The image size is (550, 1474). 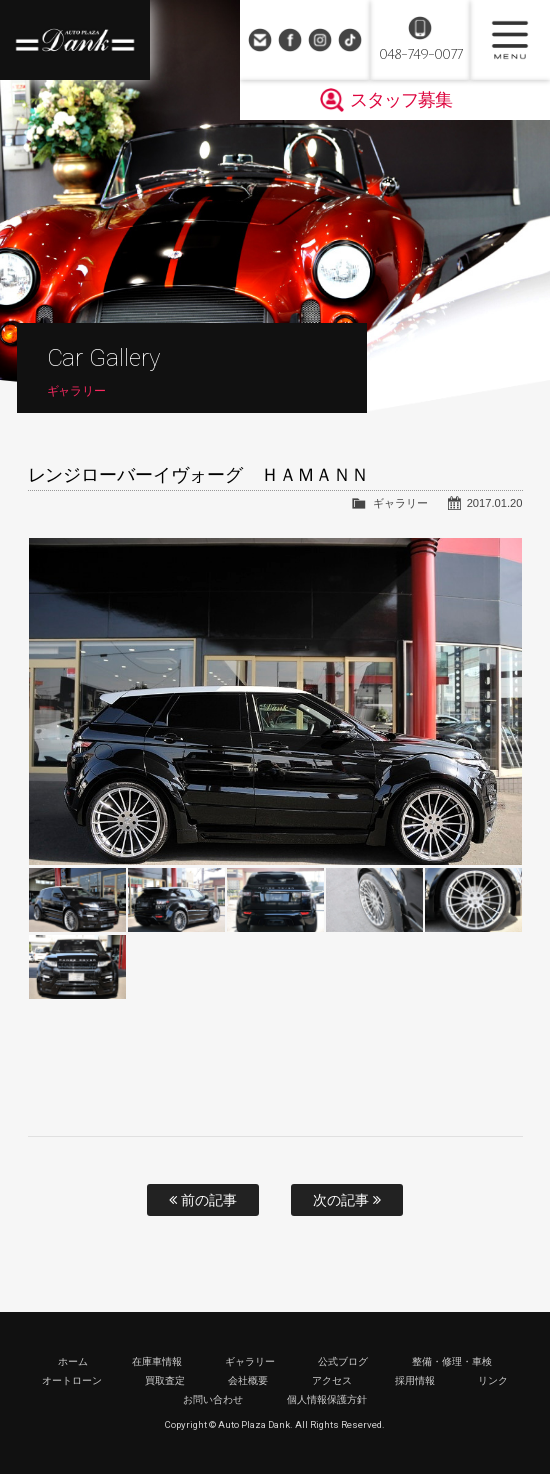 I want to click on 048-749-0077, so click(x=420, y=54).